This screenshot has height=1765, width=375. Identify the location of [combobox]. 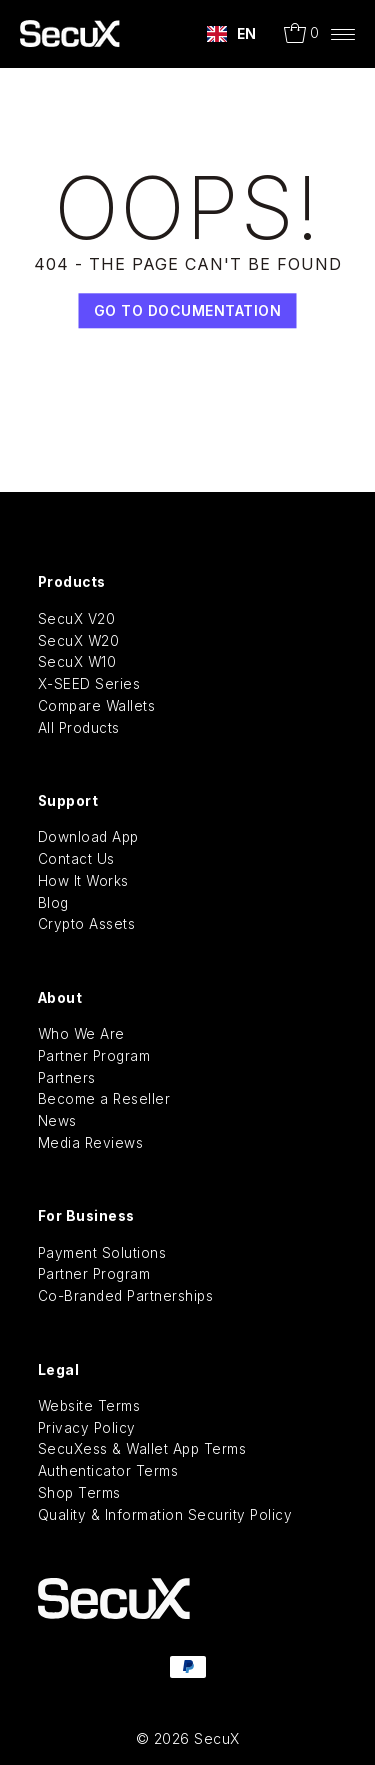
(232, 34).